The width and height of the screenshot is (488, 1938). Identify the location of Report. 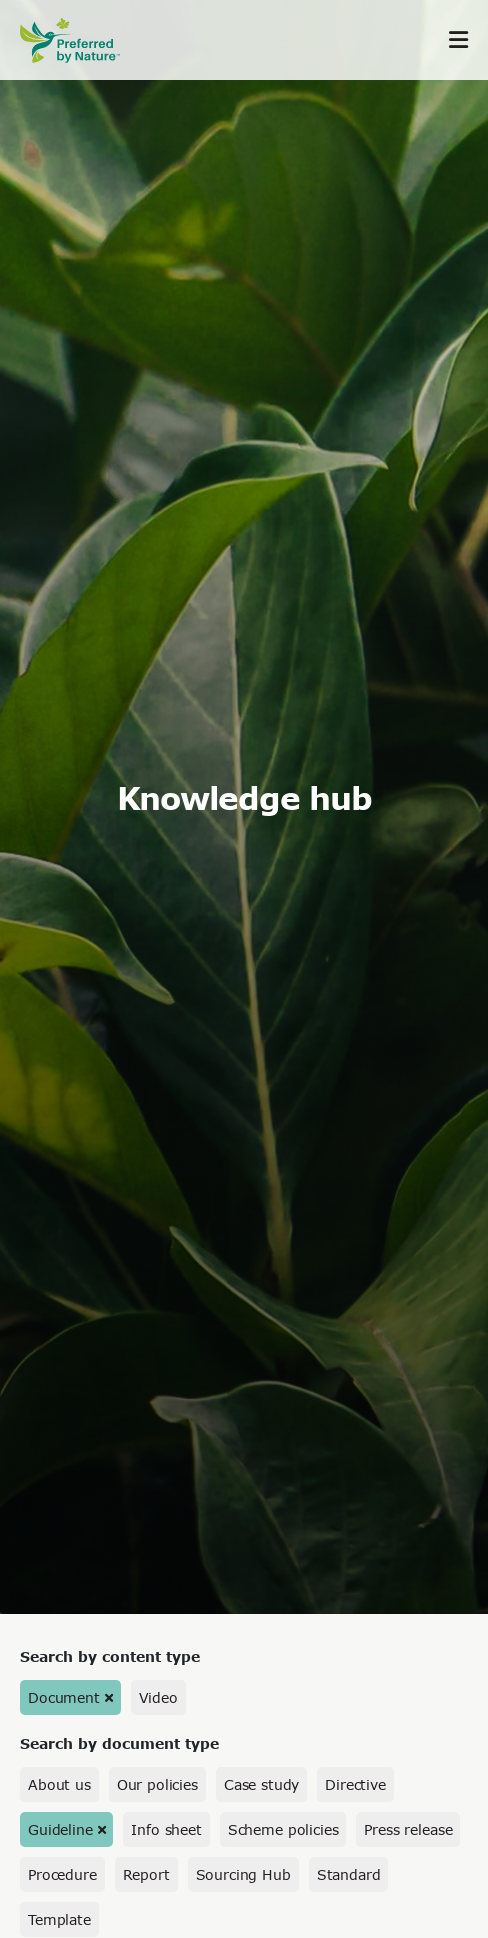
(146, 1874).